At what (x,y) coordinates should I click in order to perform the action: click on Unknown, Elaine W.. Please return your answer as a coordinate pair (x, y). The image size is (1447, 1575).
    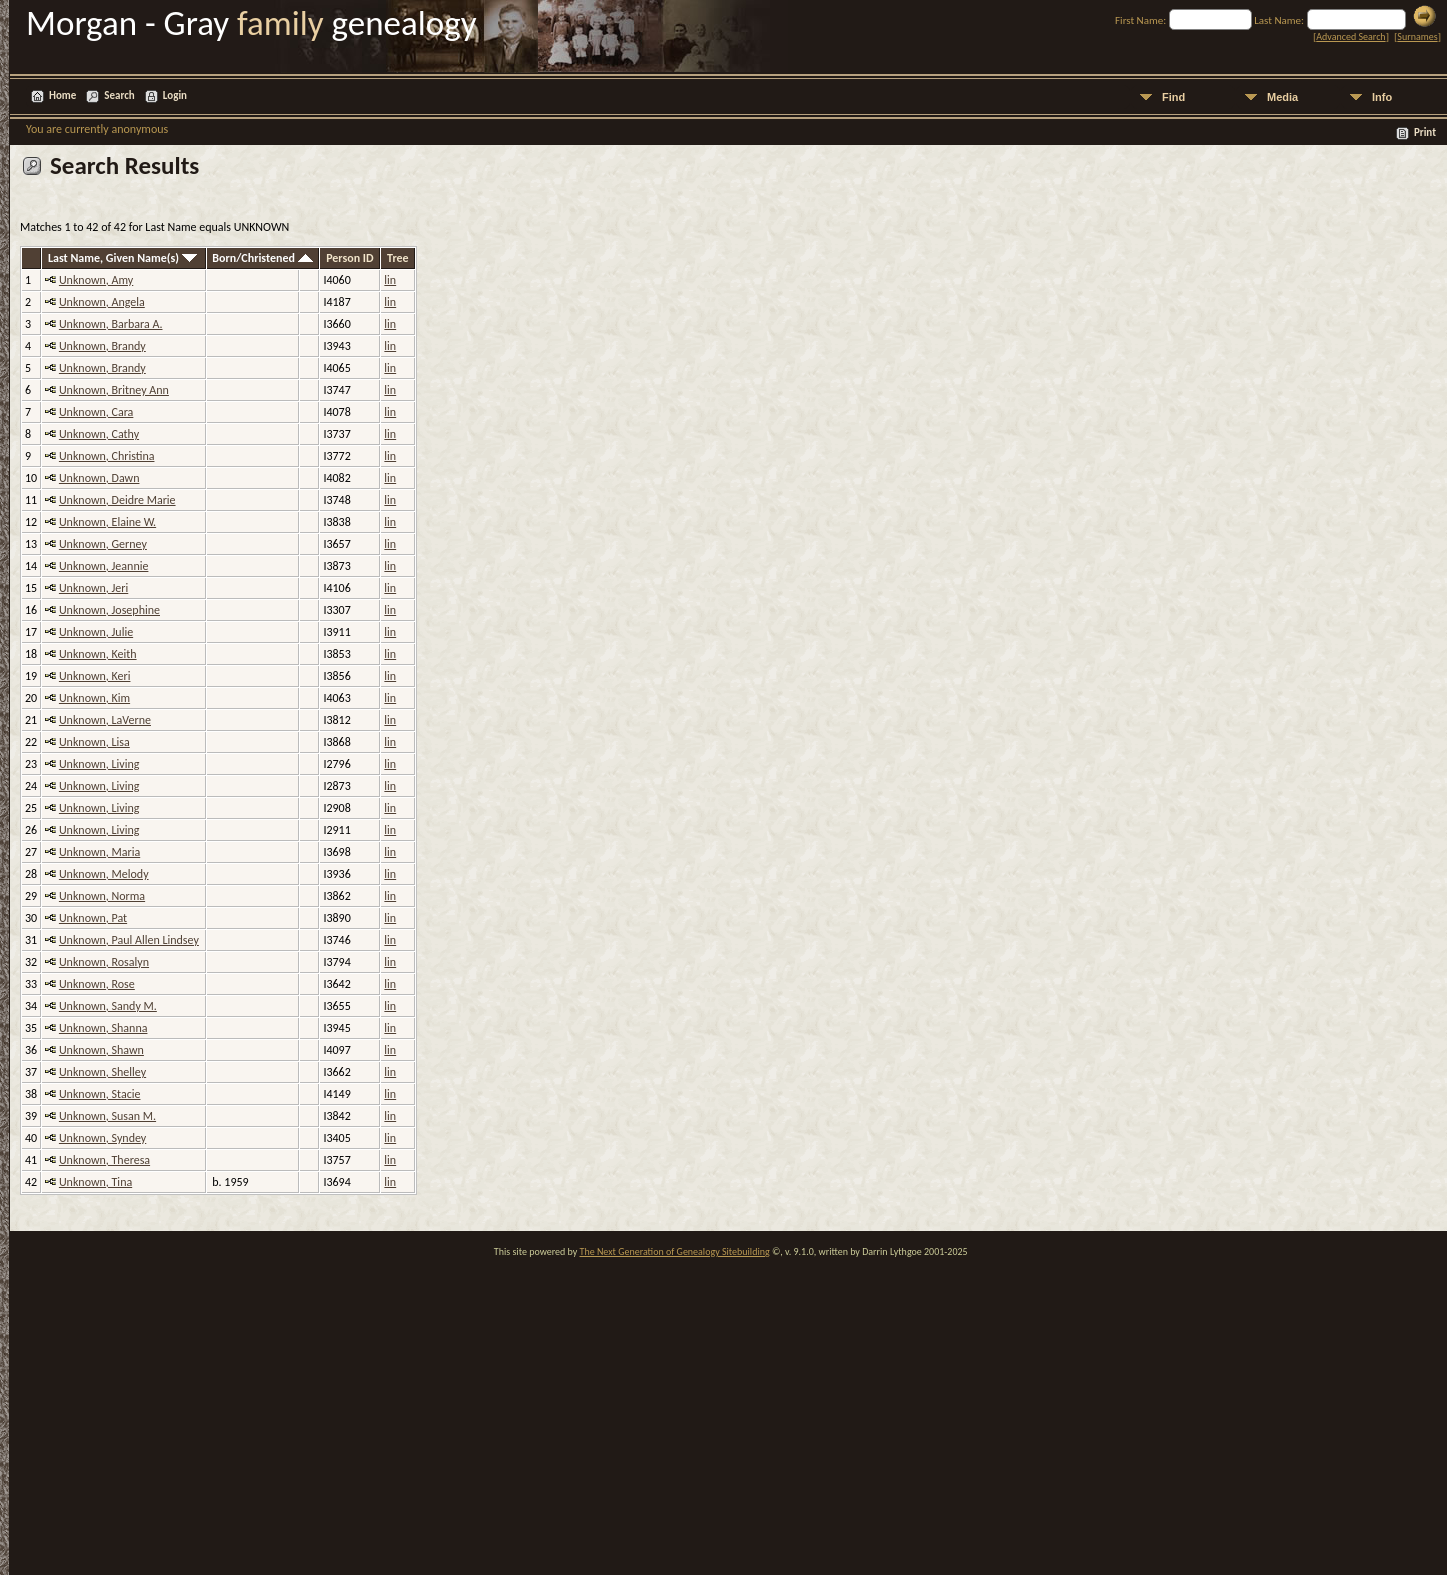
    Looking at the image, I should click on (107, 522).